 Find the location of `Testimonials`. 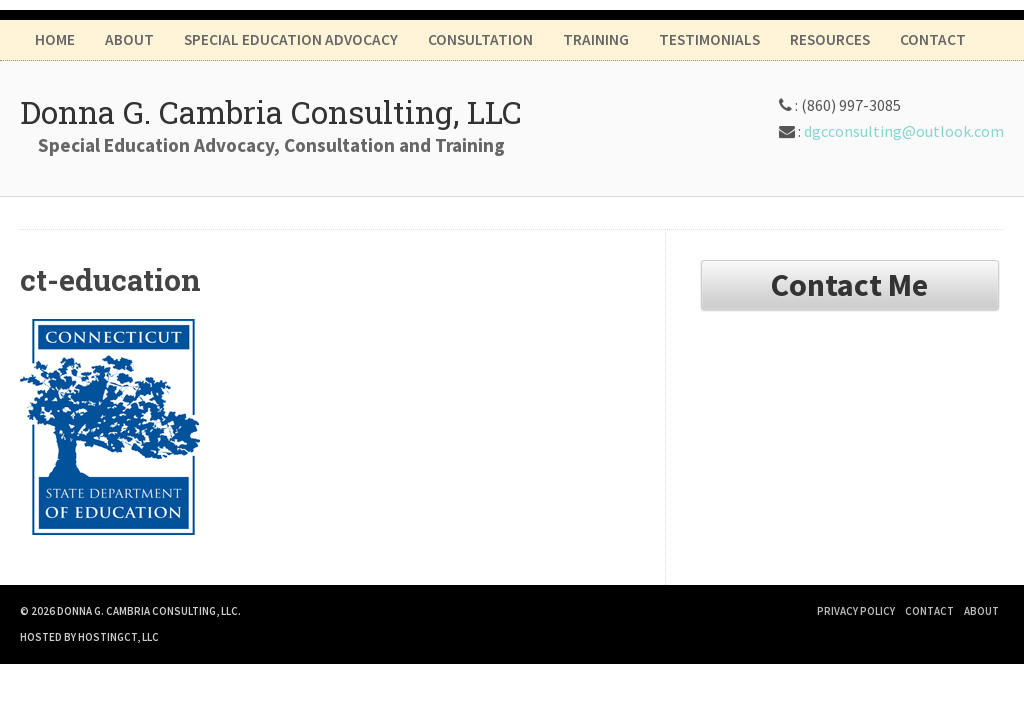

Testimonials is located at coordinates (709, 39).